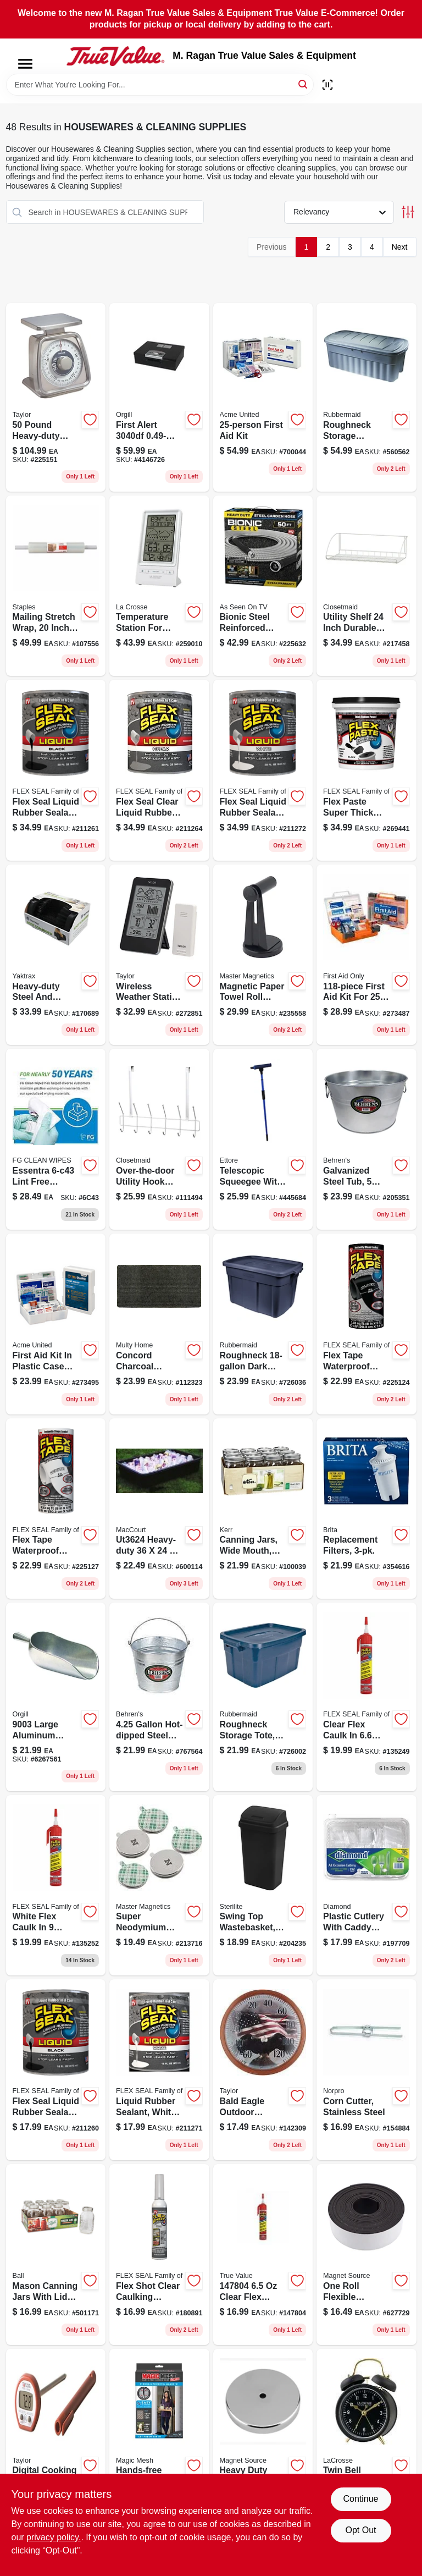 This screenshot has width=422, height=2576. Describe the element at coordinates (25, 64) in the screenshot. I see `[Menu]` at that location.